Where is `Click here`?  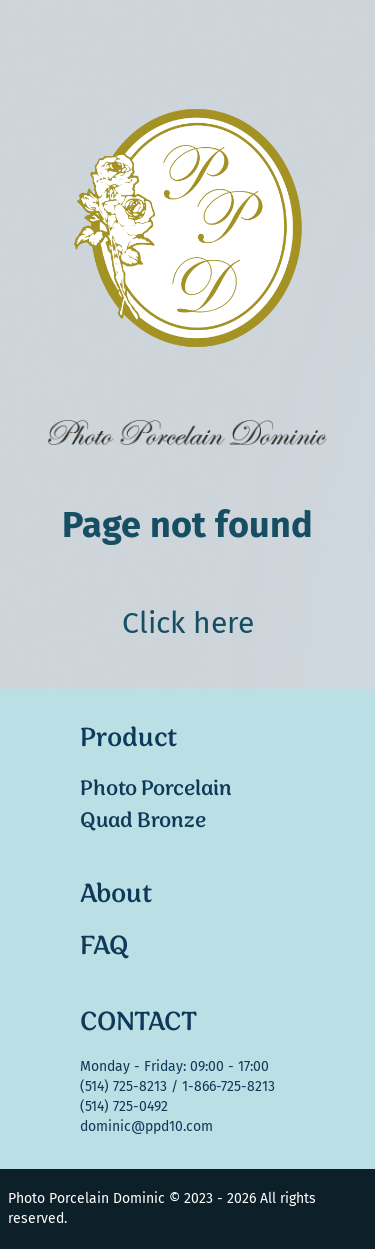 Click here is located at coordinates (188, 623).